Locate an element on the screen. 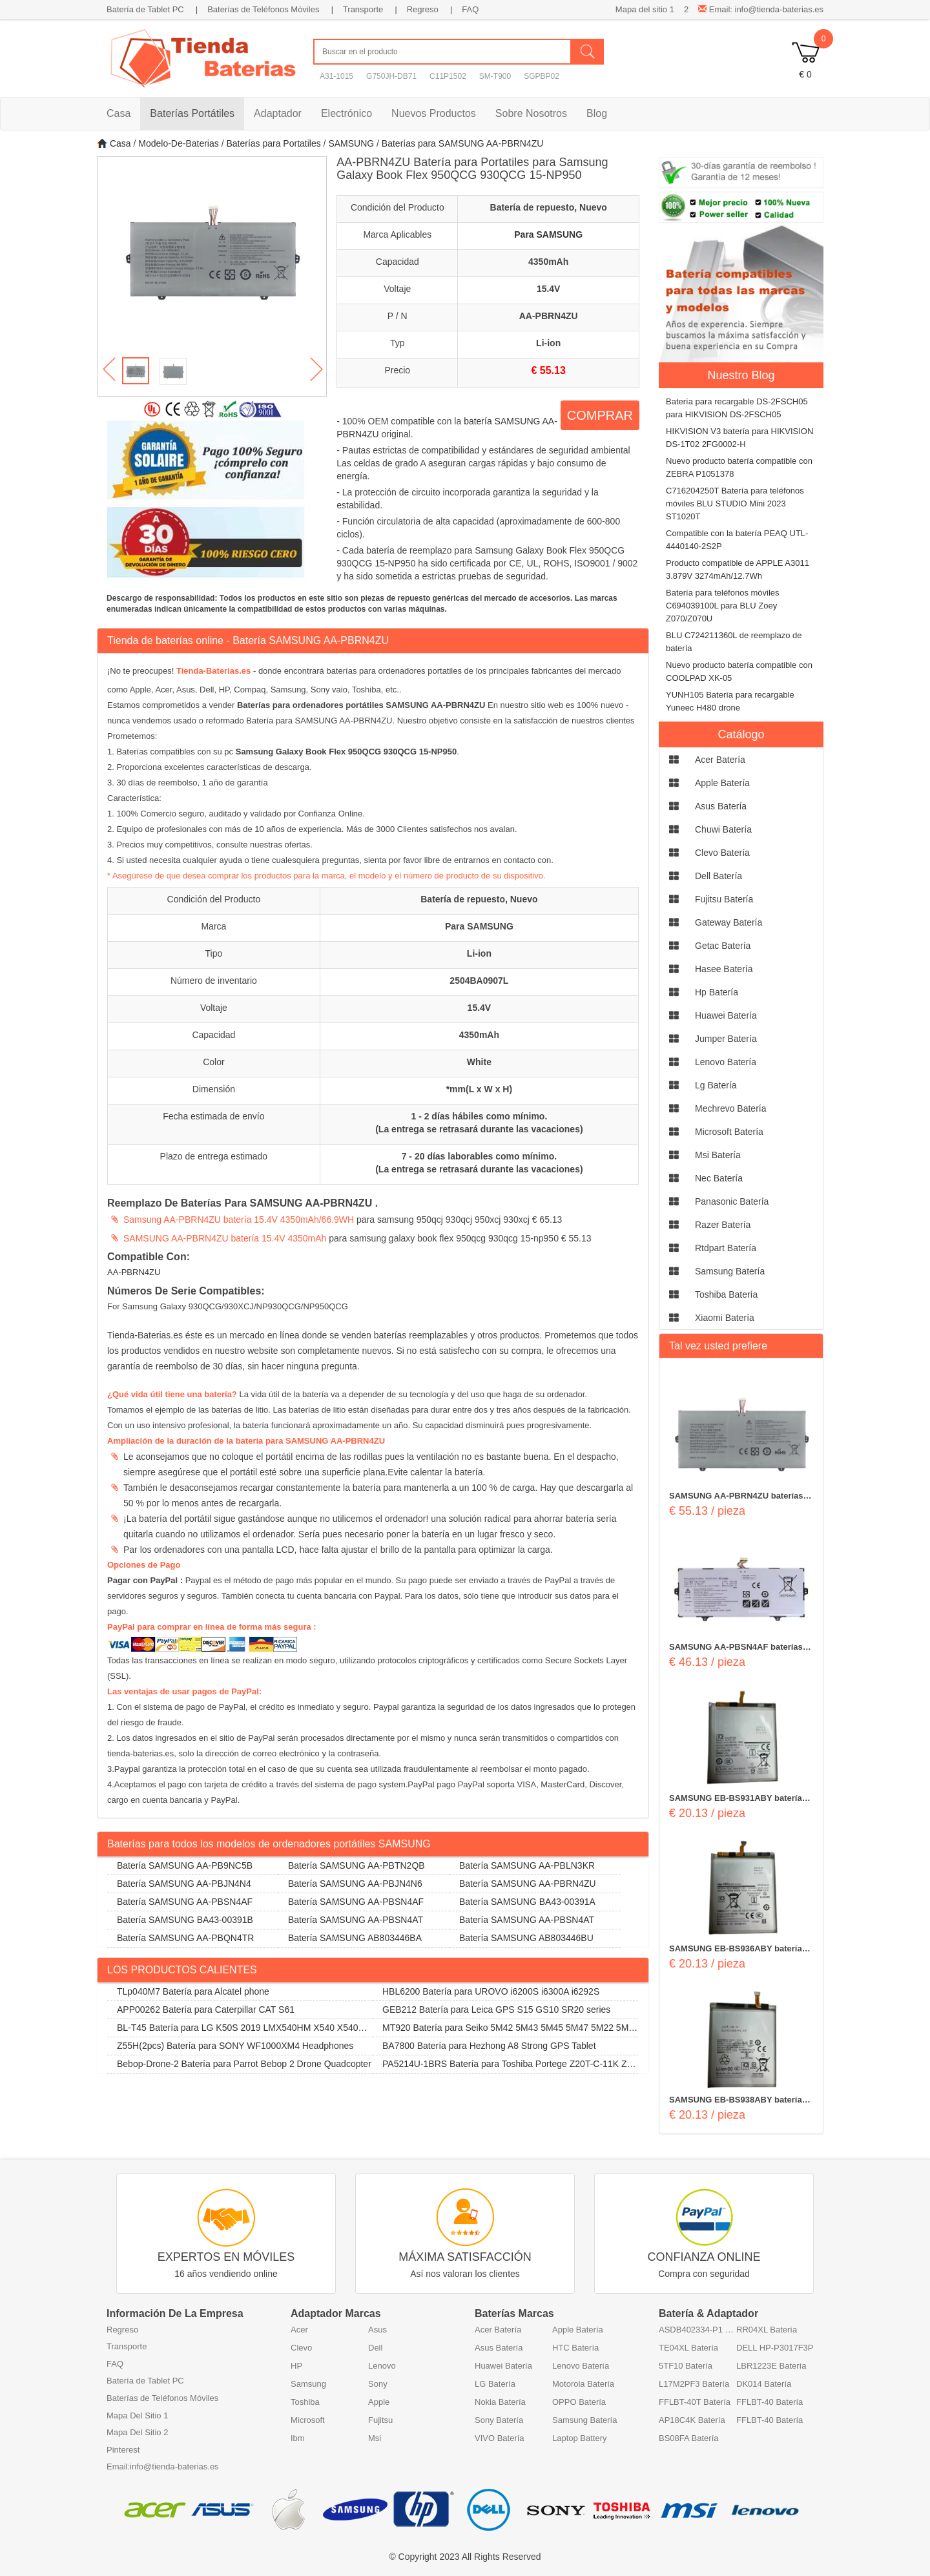  Email: info@tienda-baterias.es is located at coordinates (760, 9).